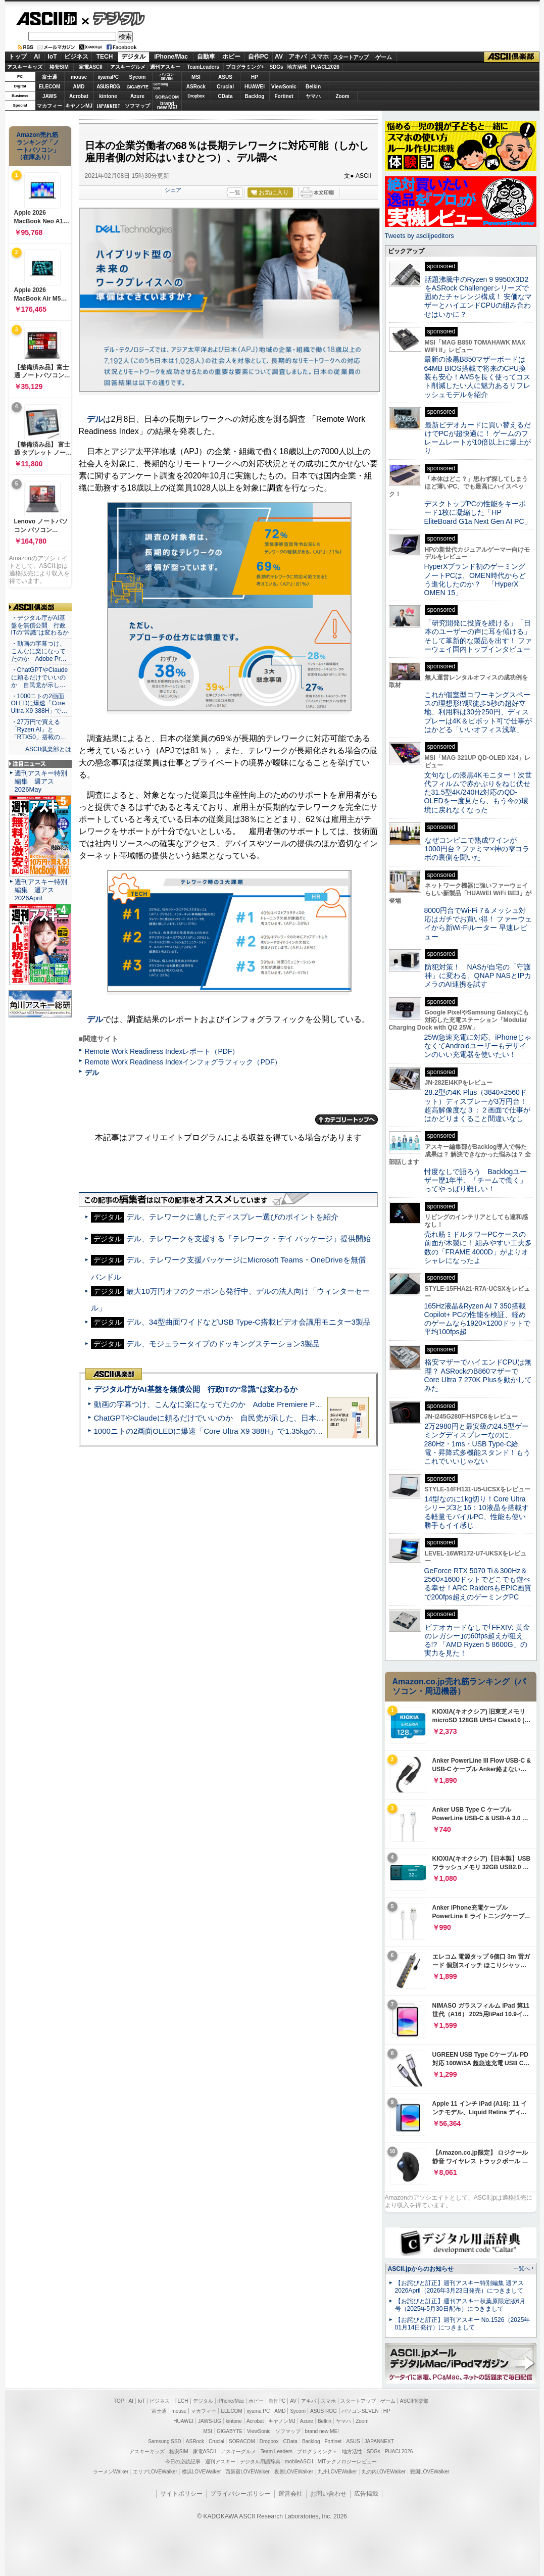 This screenshot has width=544, height=2576. I want to click on 25W急速充電に対応、iPhoneじゃなくてAndroidユーザーもデザインのいい充電器を使いたい！, so click(478, 1046).